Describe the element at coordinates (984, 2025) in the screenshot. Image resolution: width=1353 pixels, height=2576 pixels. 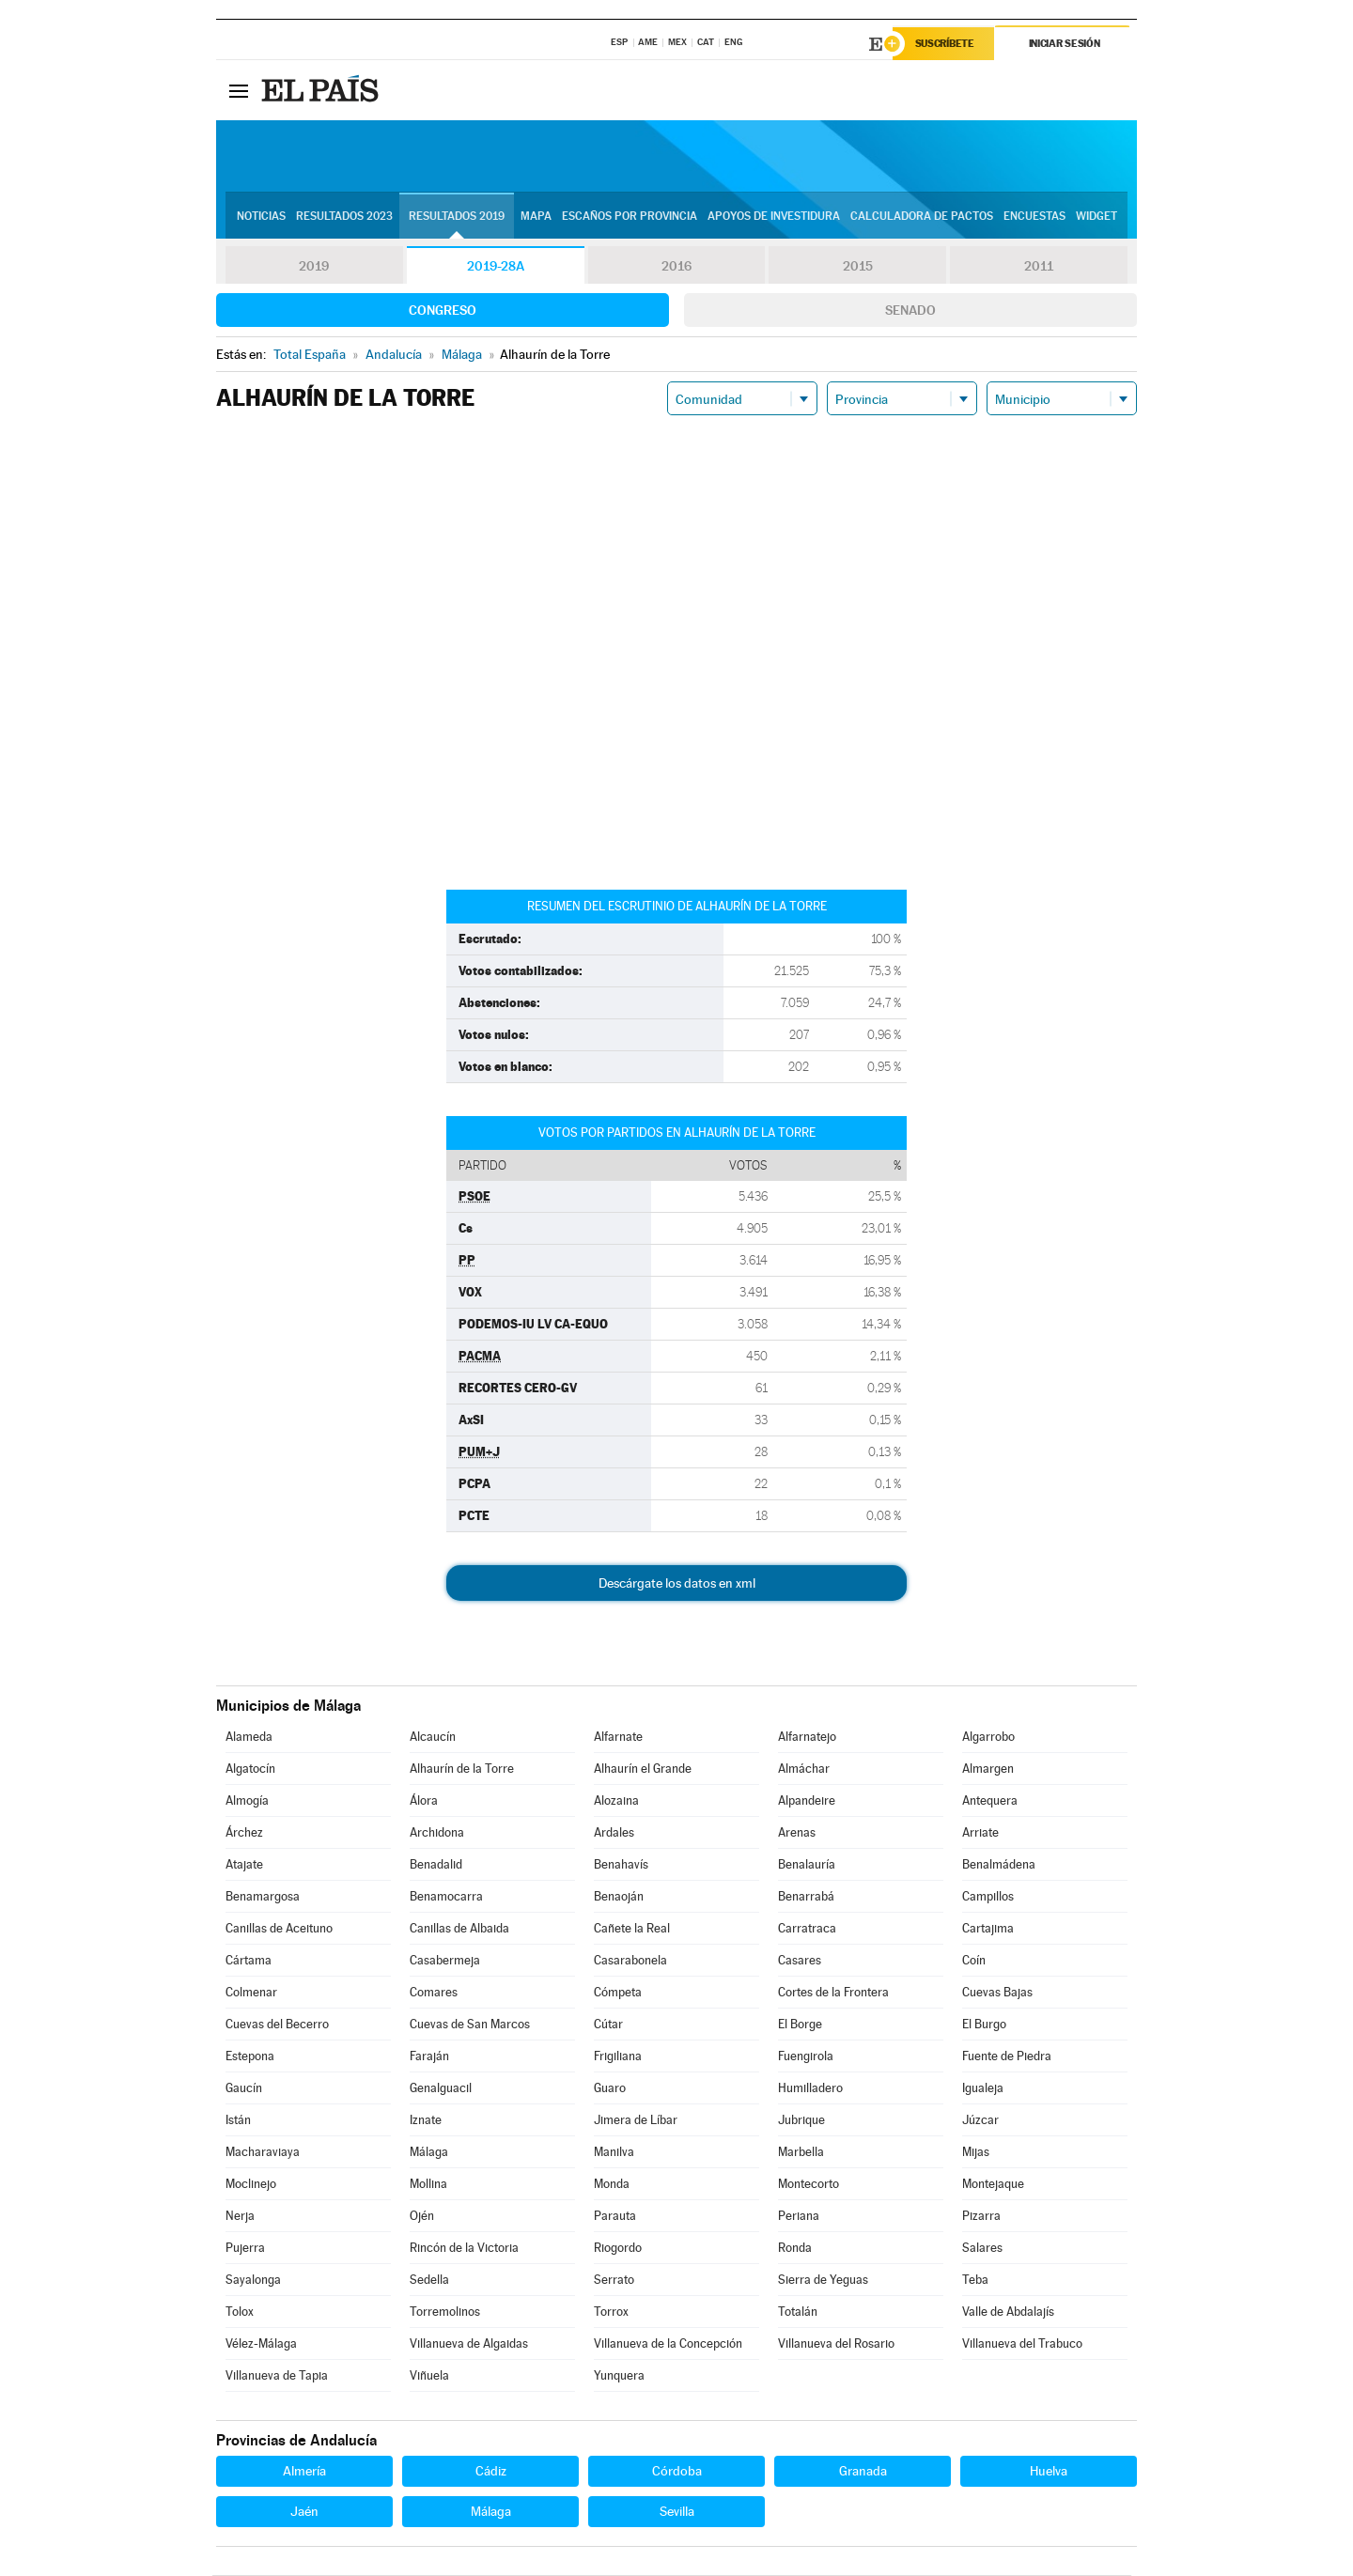
I see `El Burgo` at that location.